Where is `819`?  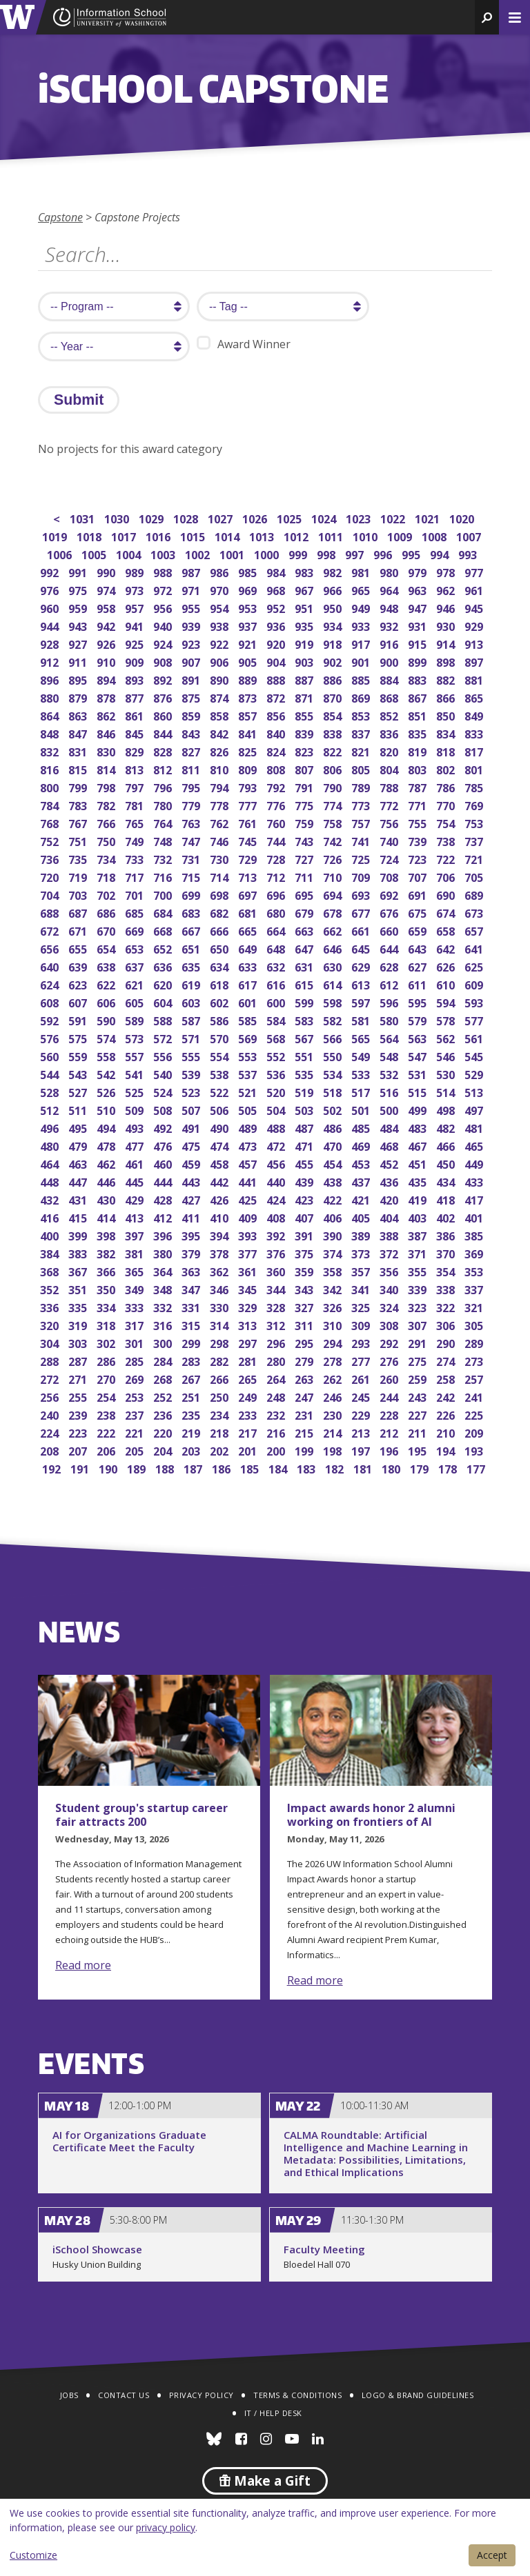
819 is located at coordinates (418, 750).